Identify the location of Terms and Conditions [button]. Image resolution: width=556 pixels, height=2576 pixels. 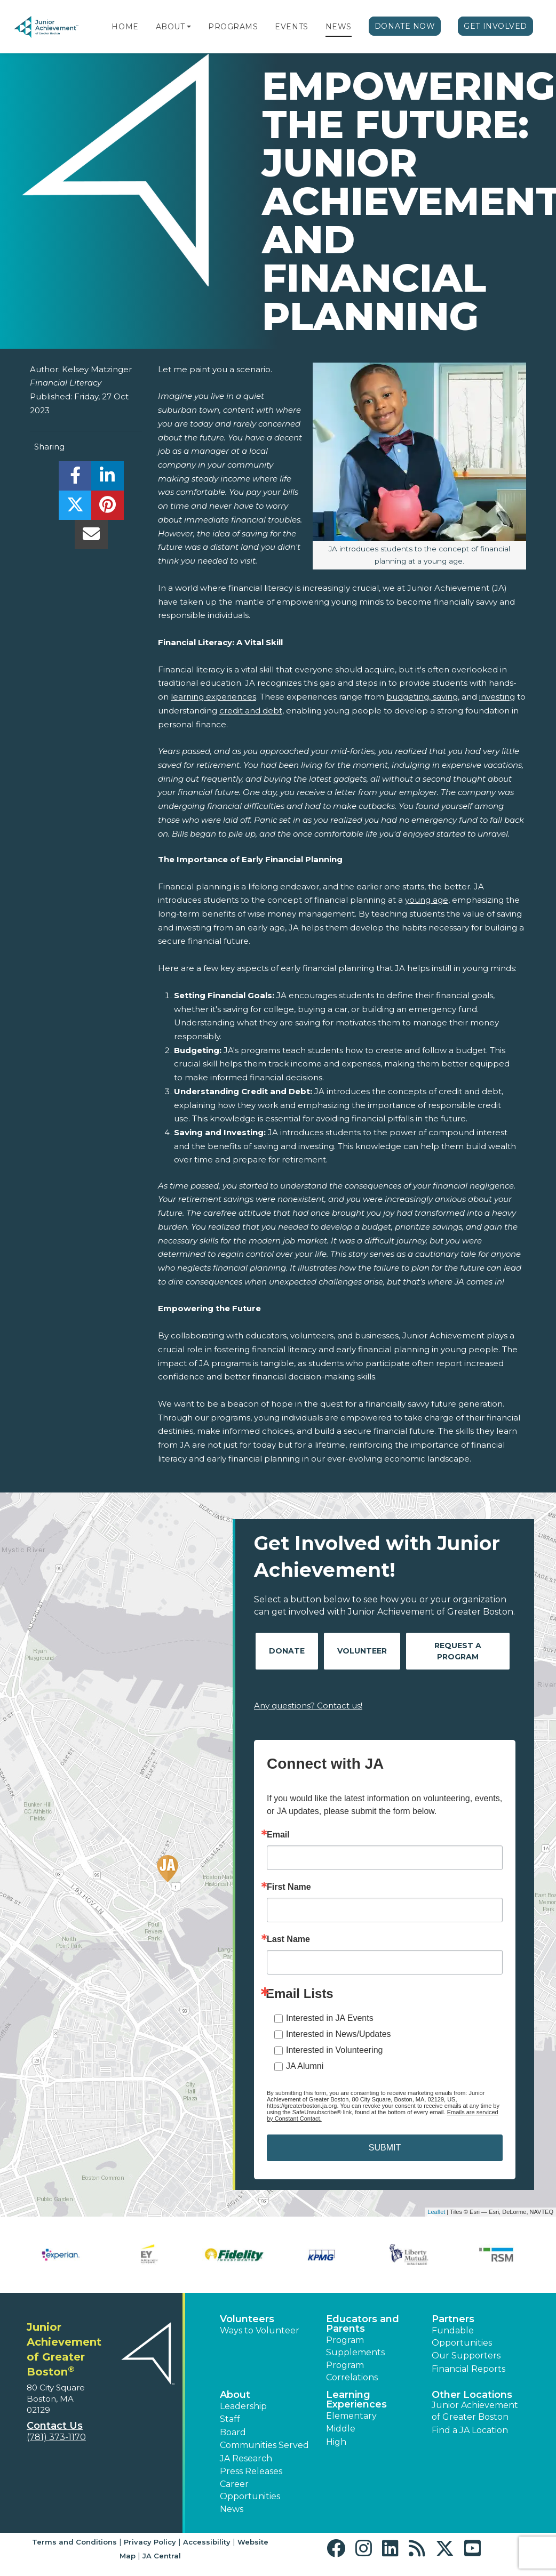
(74, 2542).